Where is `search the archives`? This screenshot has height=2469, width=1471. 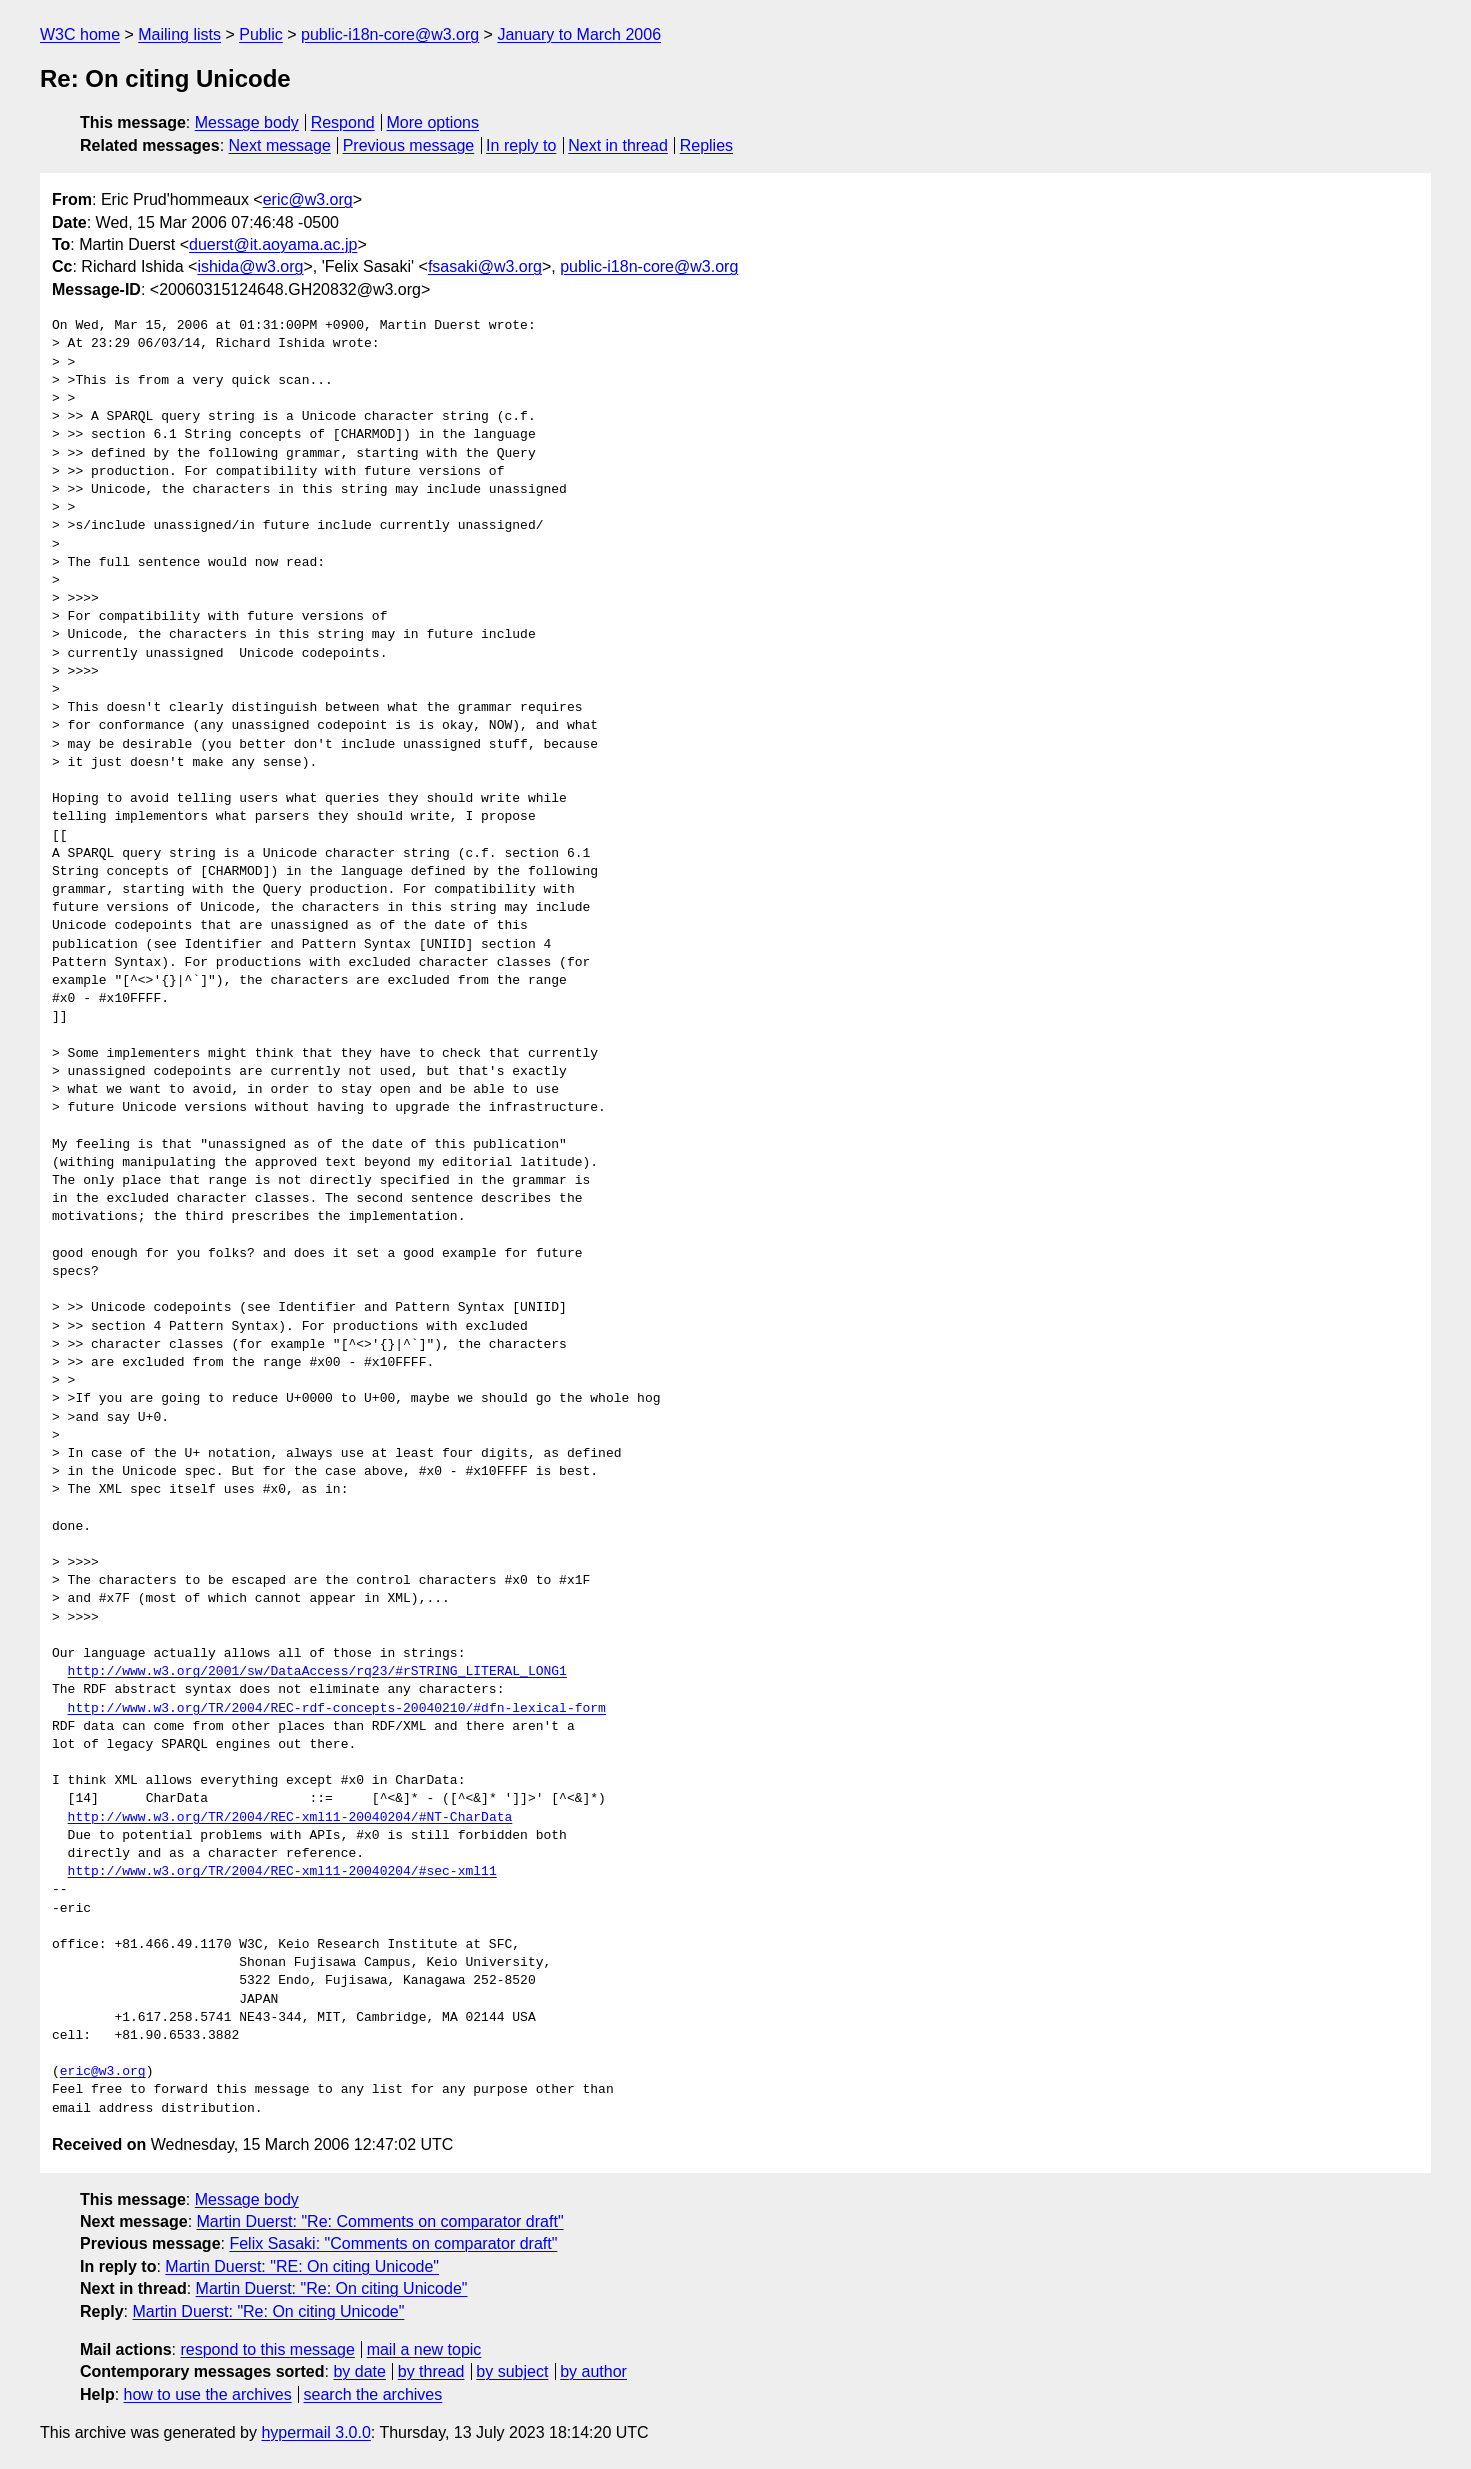
search the archives is located at coordinates (373, 2394).